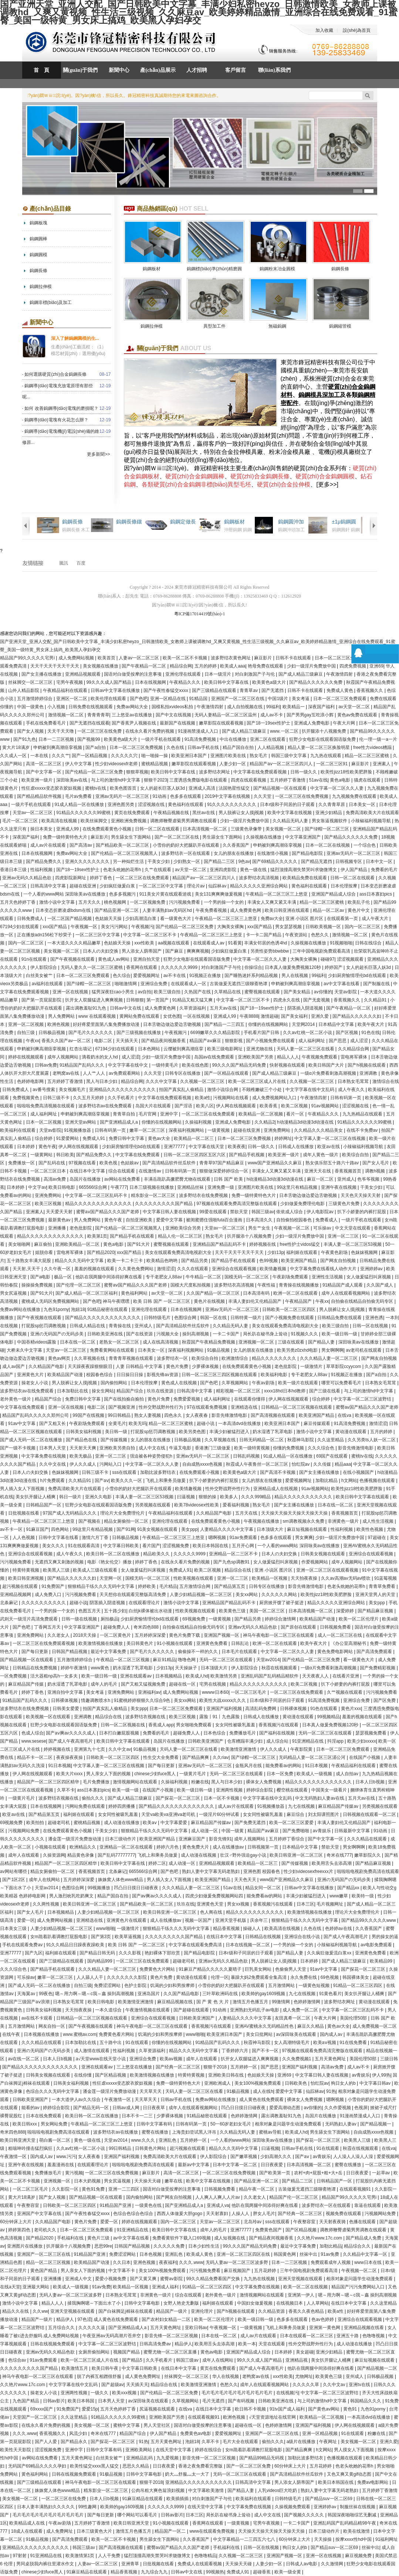 This screenshot has width=399, height=2576. I want to click on 天天射夜夜骑, so click(333, 2221).